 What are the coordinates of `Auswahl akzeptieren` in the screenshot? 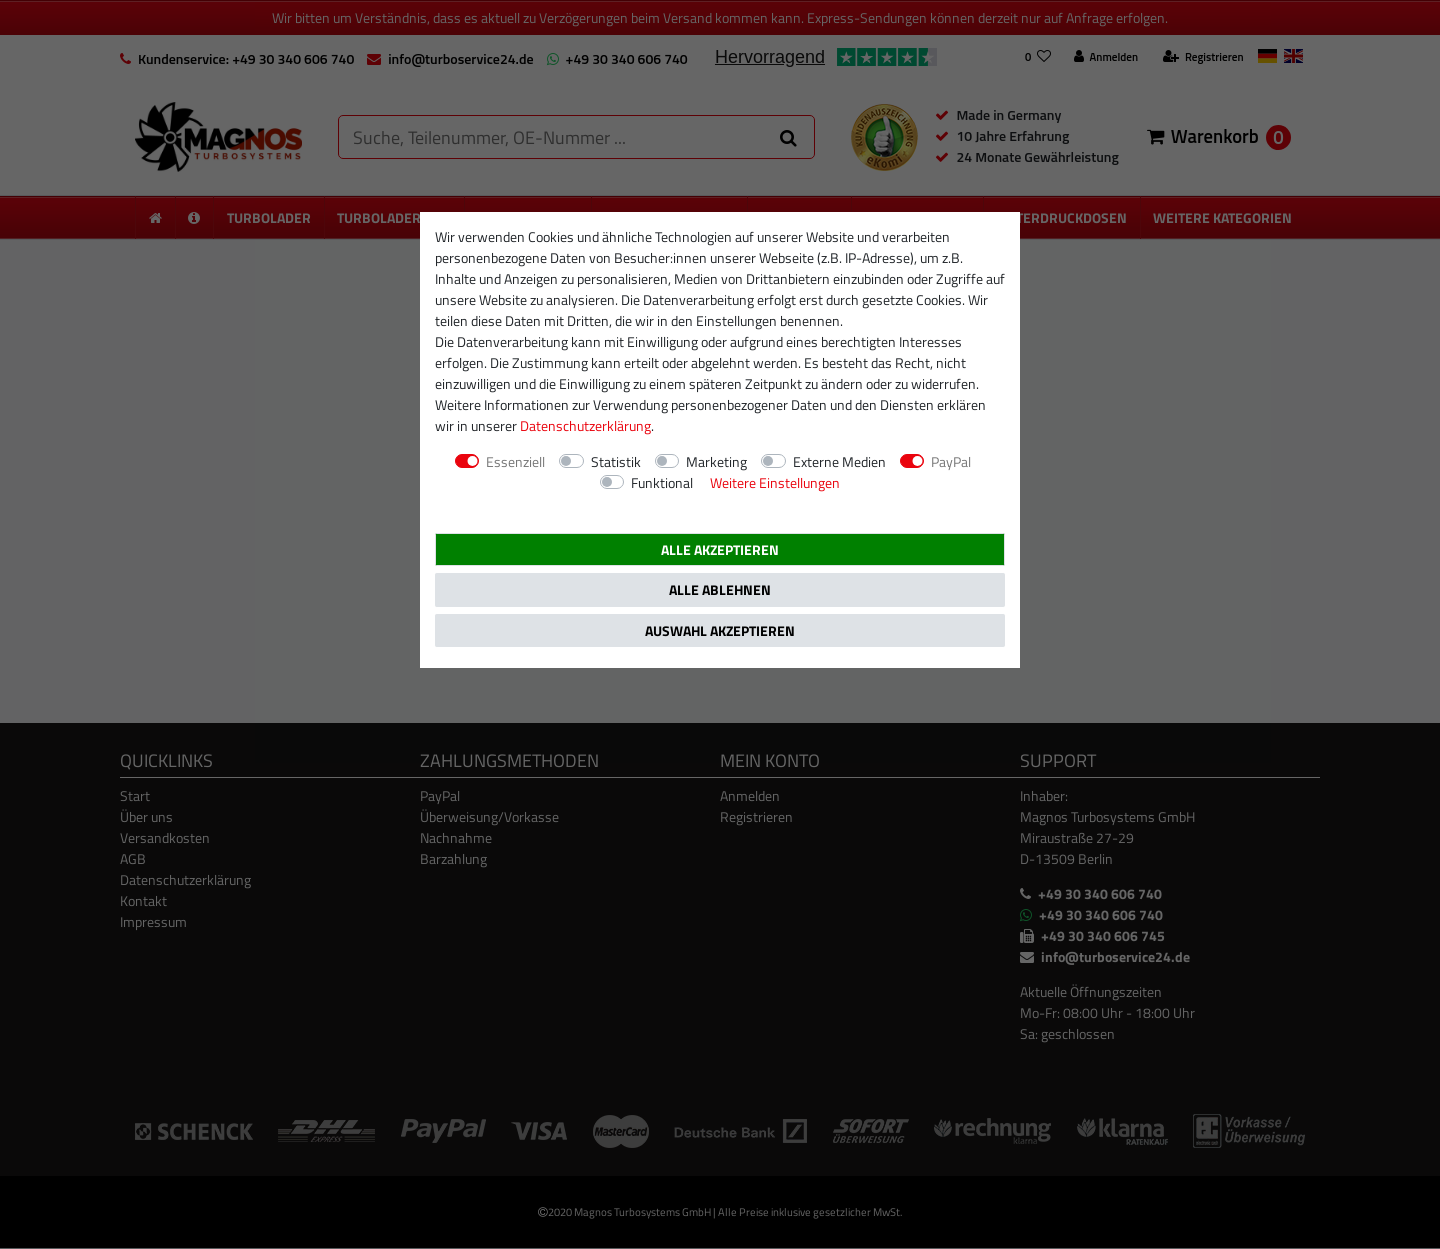 It's located at (720, 630).